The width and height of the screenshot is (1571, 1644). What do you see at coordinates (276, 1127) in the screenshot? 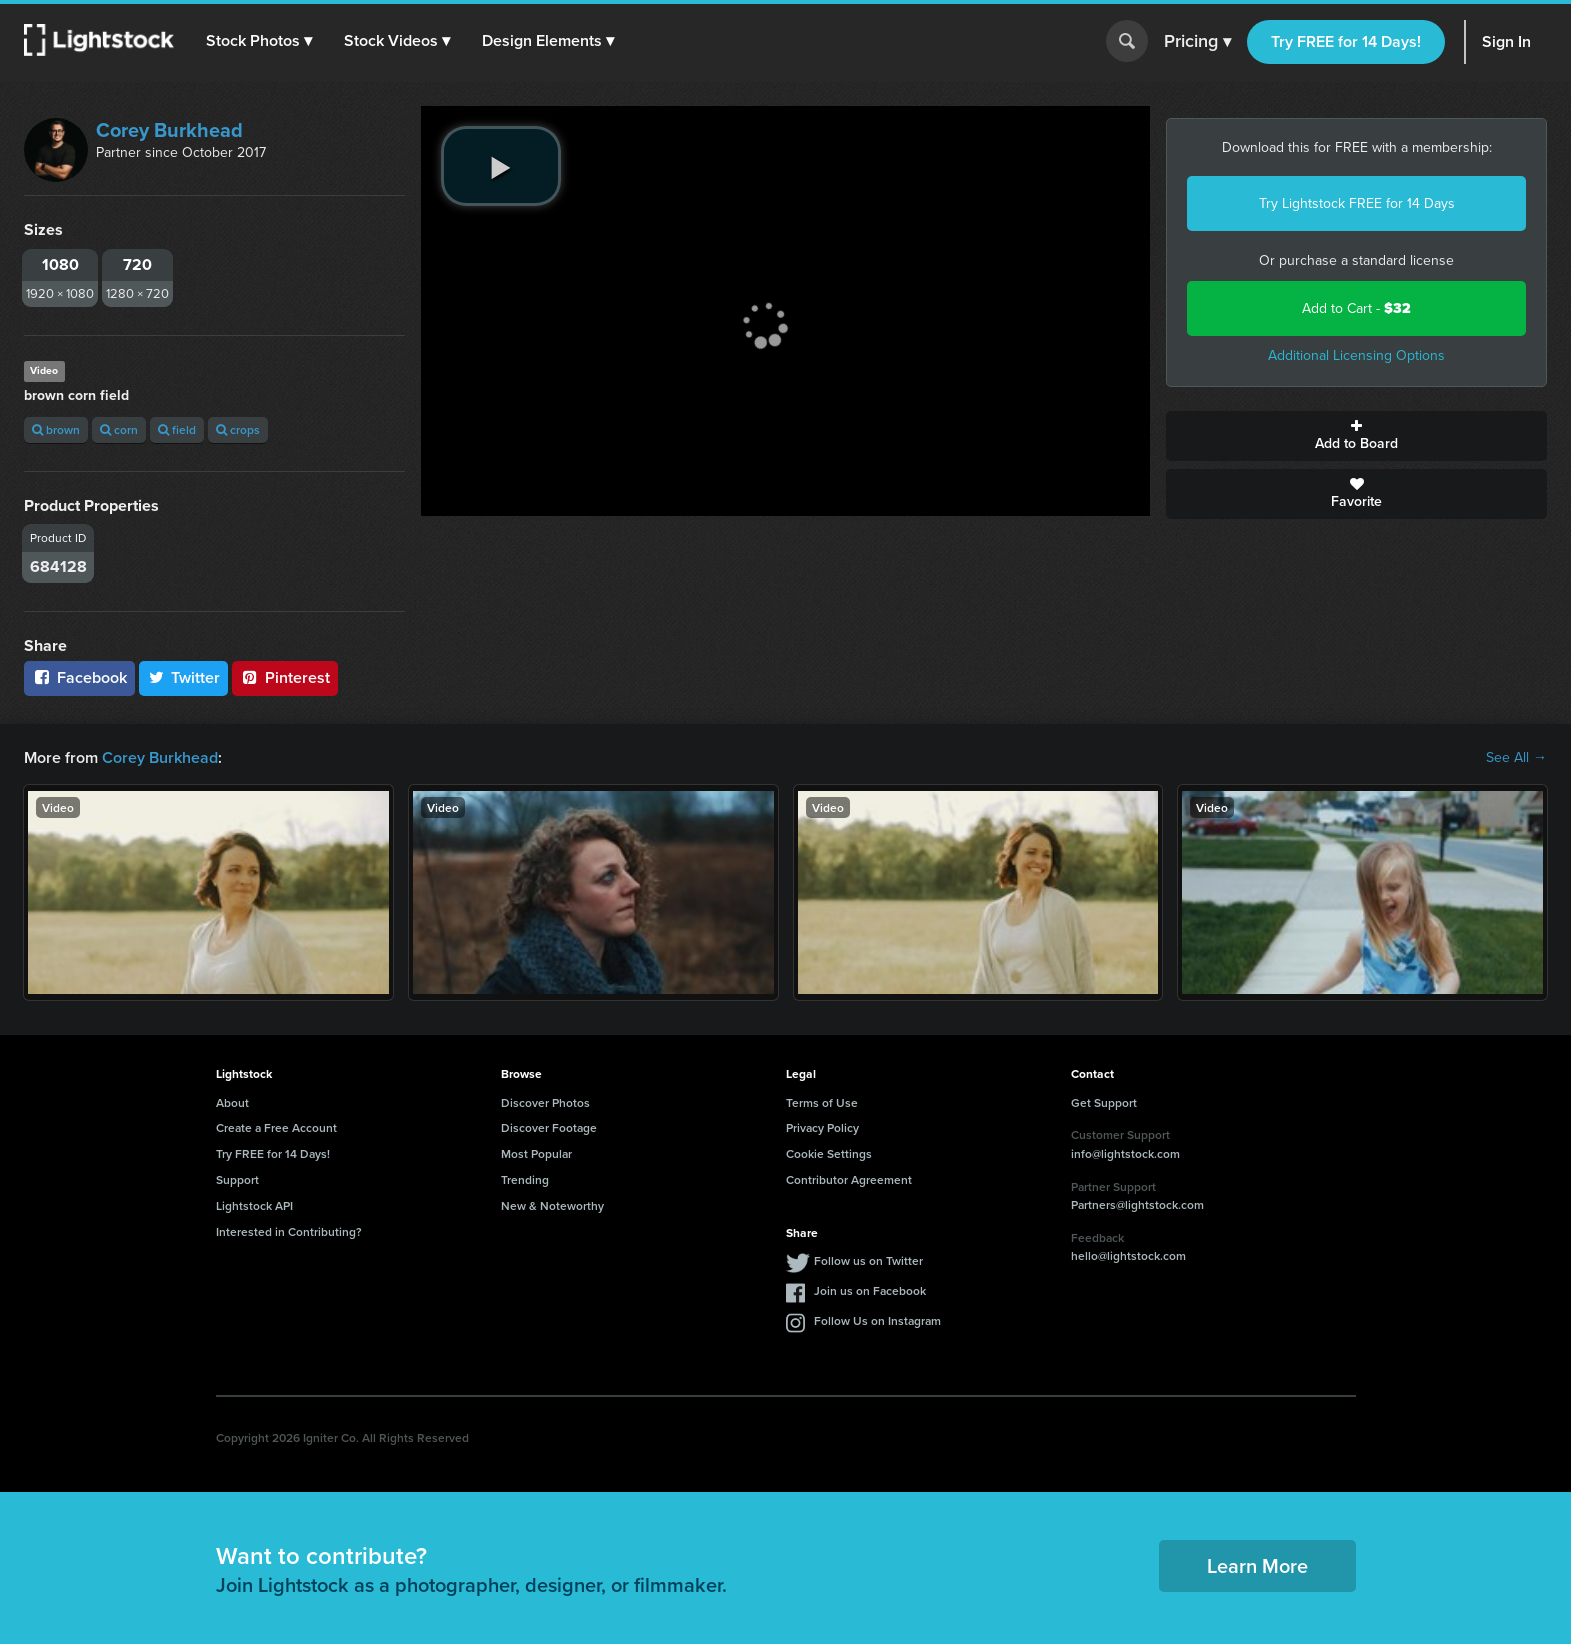
I see `Create a Free Account` at bounding box center [276, 1127].